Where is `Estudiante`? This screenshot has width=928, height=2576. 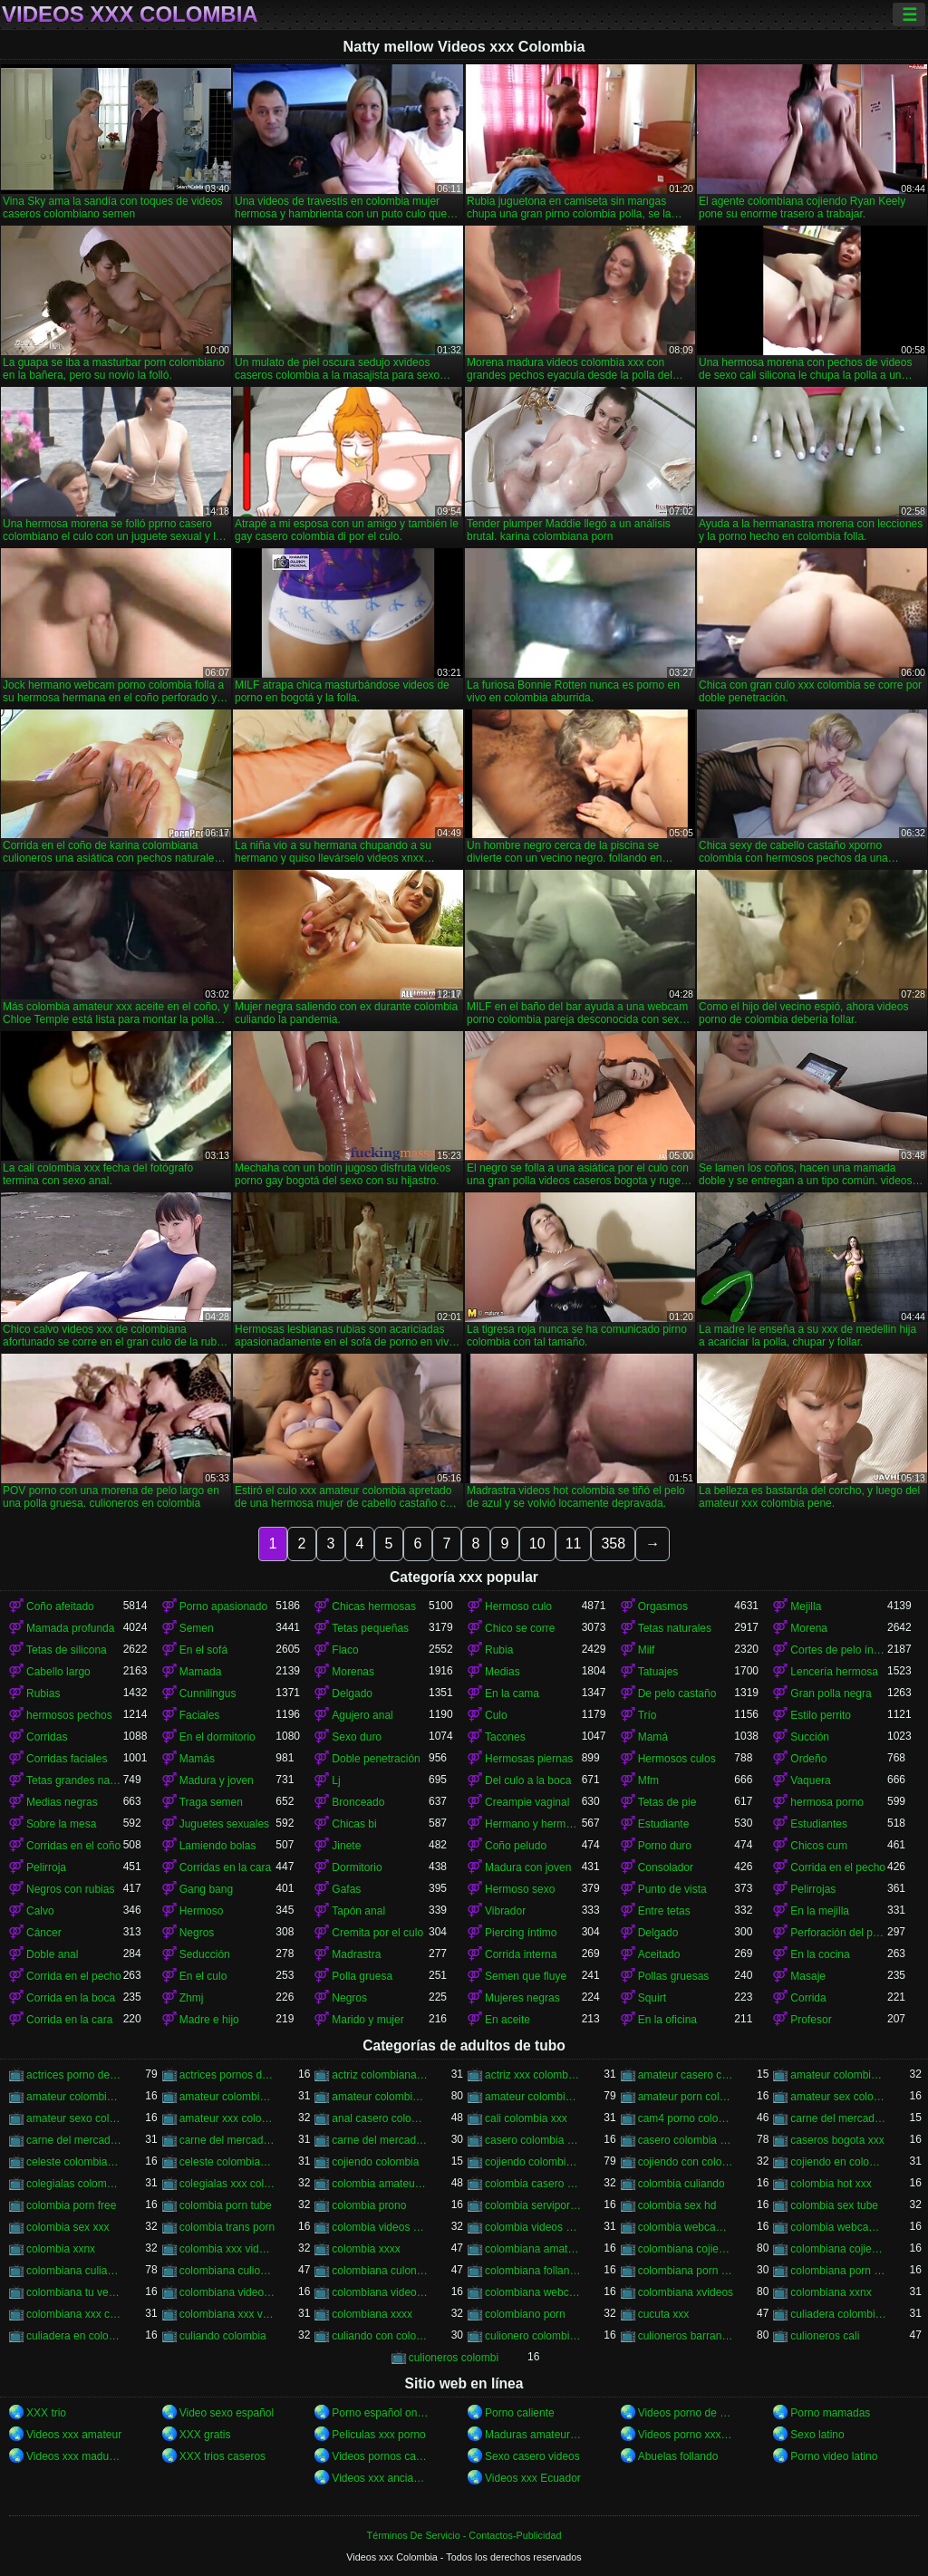
Estudiante is located at coordinates (664, 1824).